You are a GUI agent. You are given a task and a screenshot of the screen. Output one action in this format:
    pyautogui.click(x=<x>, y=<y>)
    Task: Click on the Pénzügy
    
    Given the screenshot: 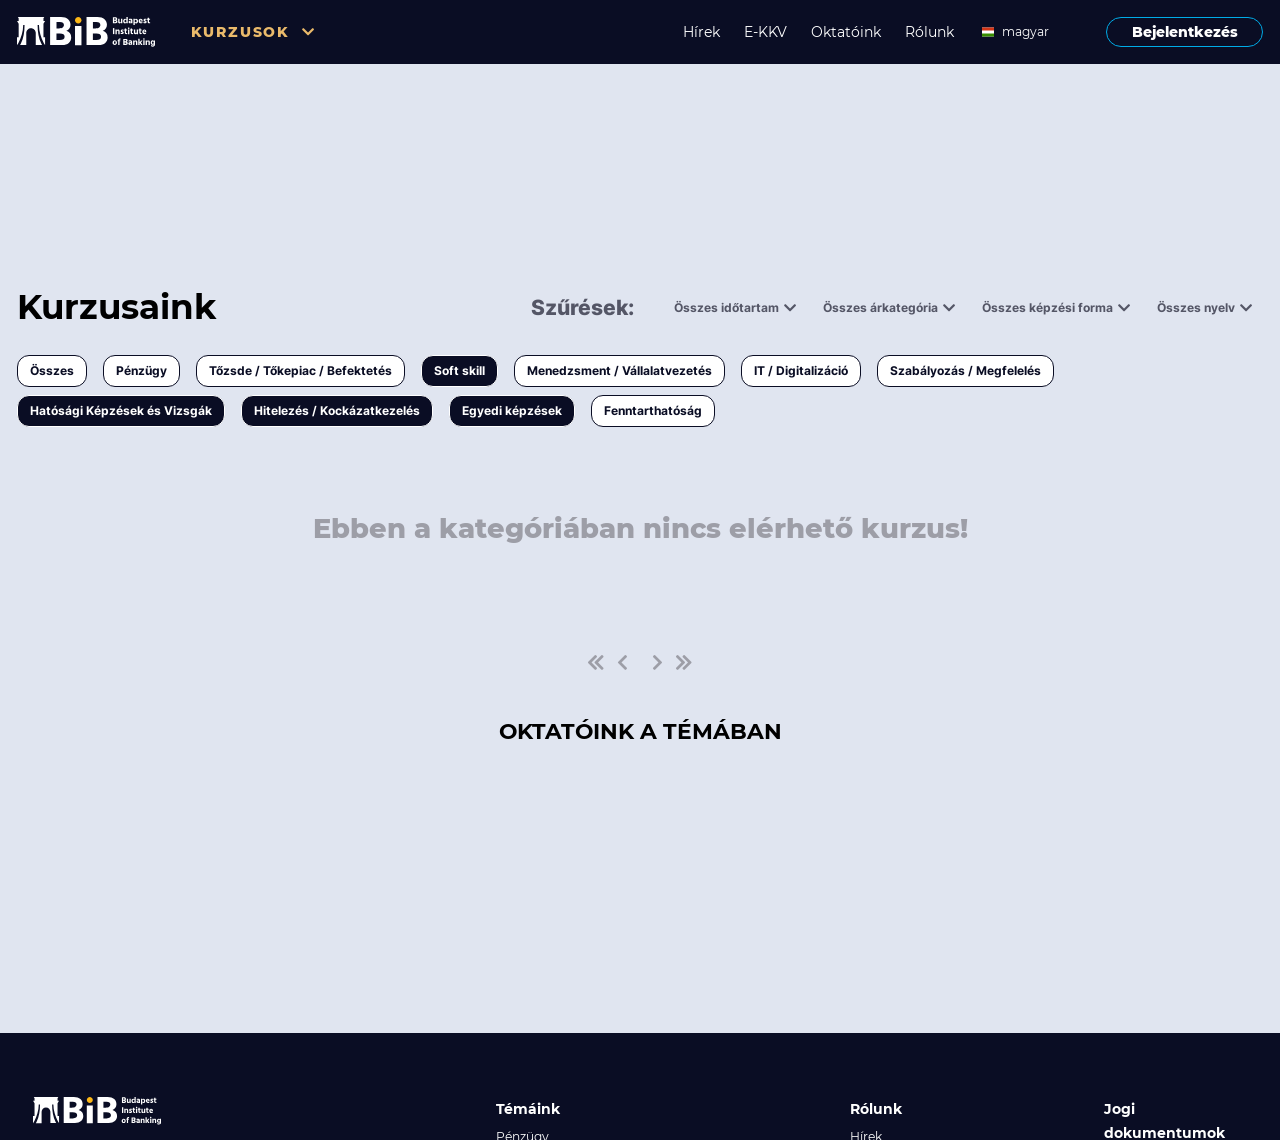 What is the action you would take?
    pyautogui.click(x=141, y=370)
    